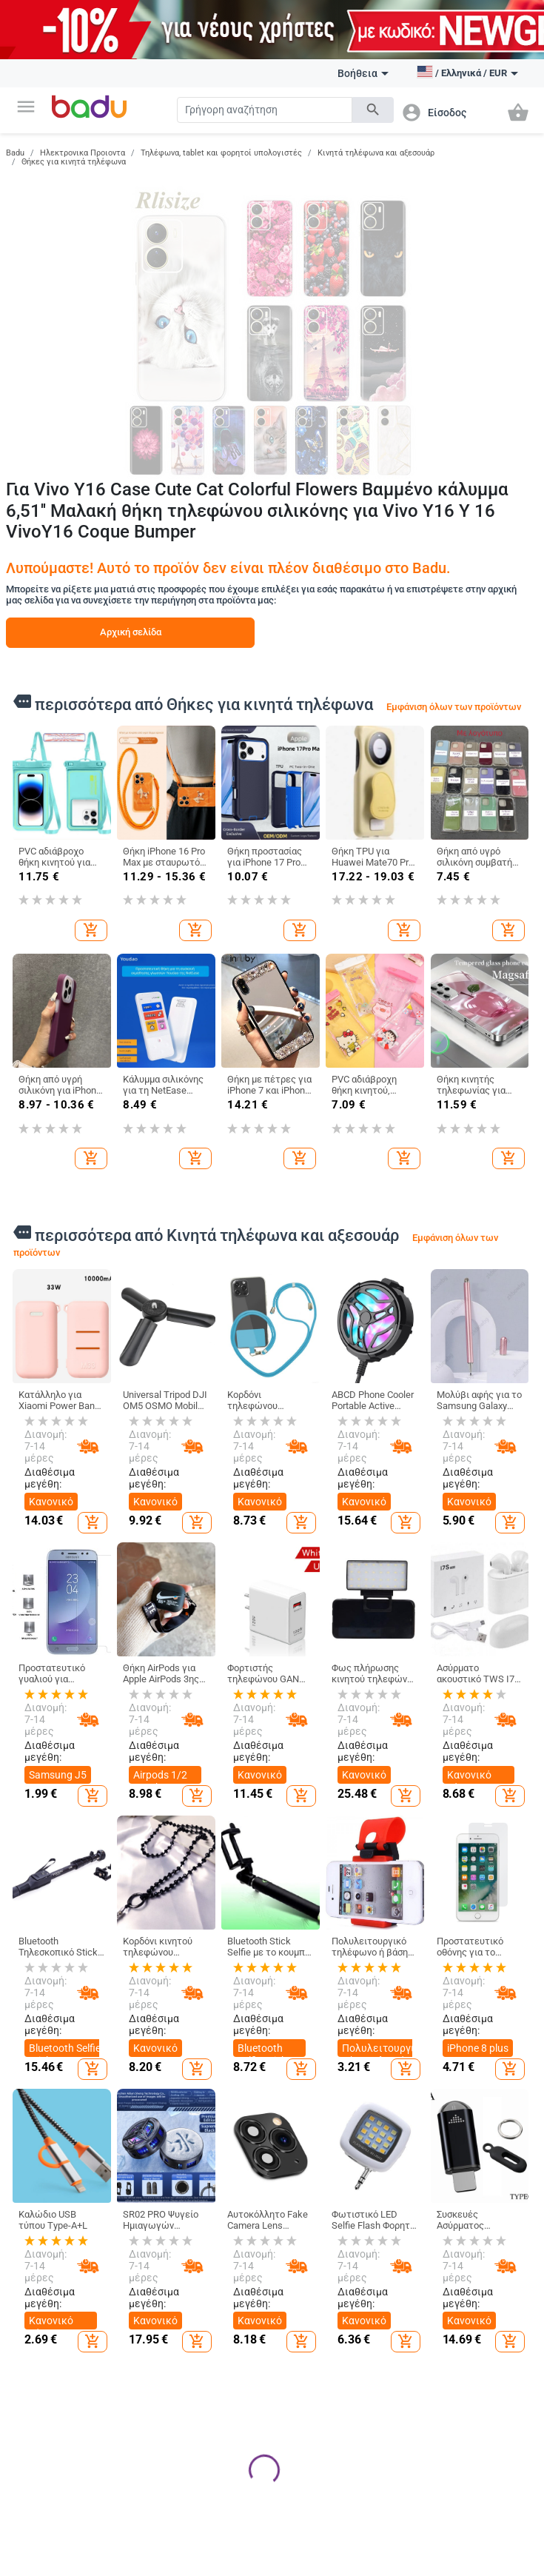 The image size is (544, 2576). Describe the element at coordinates (82, 153) in the screenshot. I see `Ηλεκτρονικα Προιοντα` at that location.